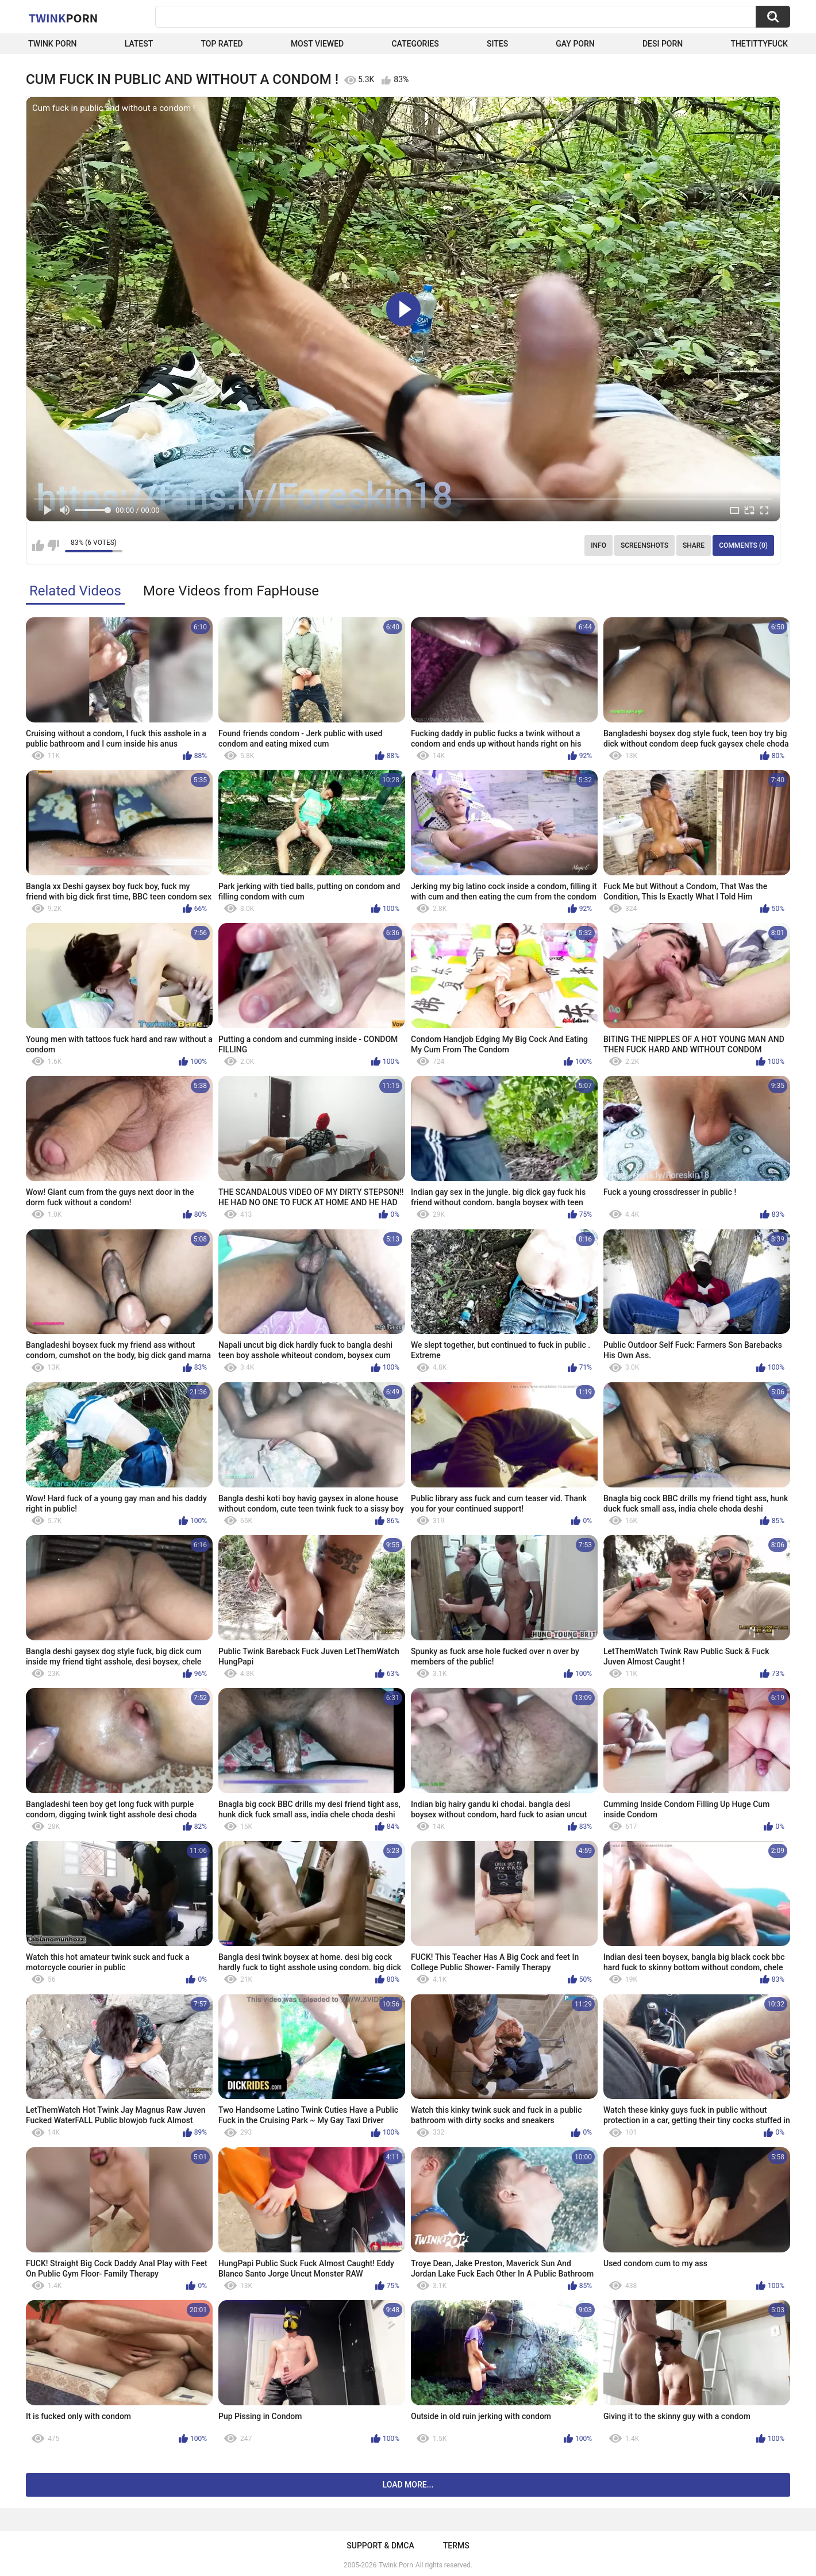 The image size is (816, 2576). Describe the element at coordinates (231, 591) in the screenshot. I see `More Videos from FapHouse` at that location.